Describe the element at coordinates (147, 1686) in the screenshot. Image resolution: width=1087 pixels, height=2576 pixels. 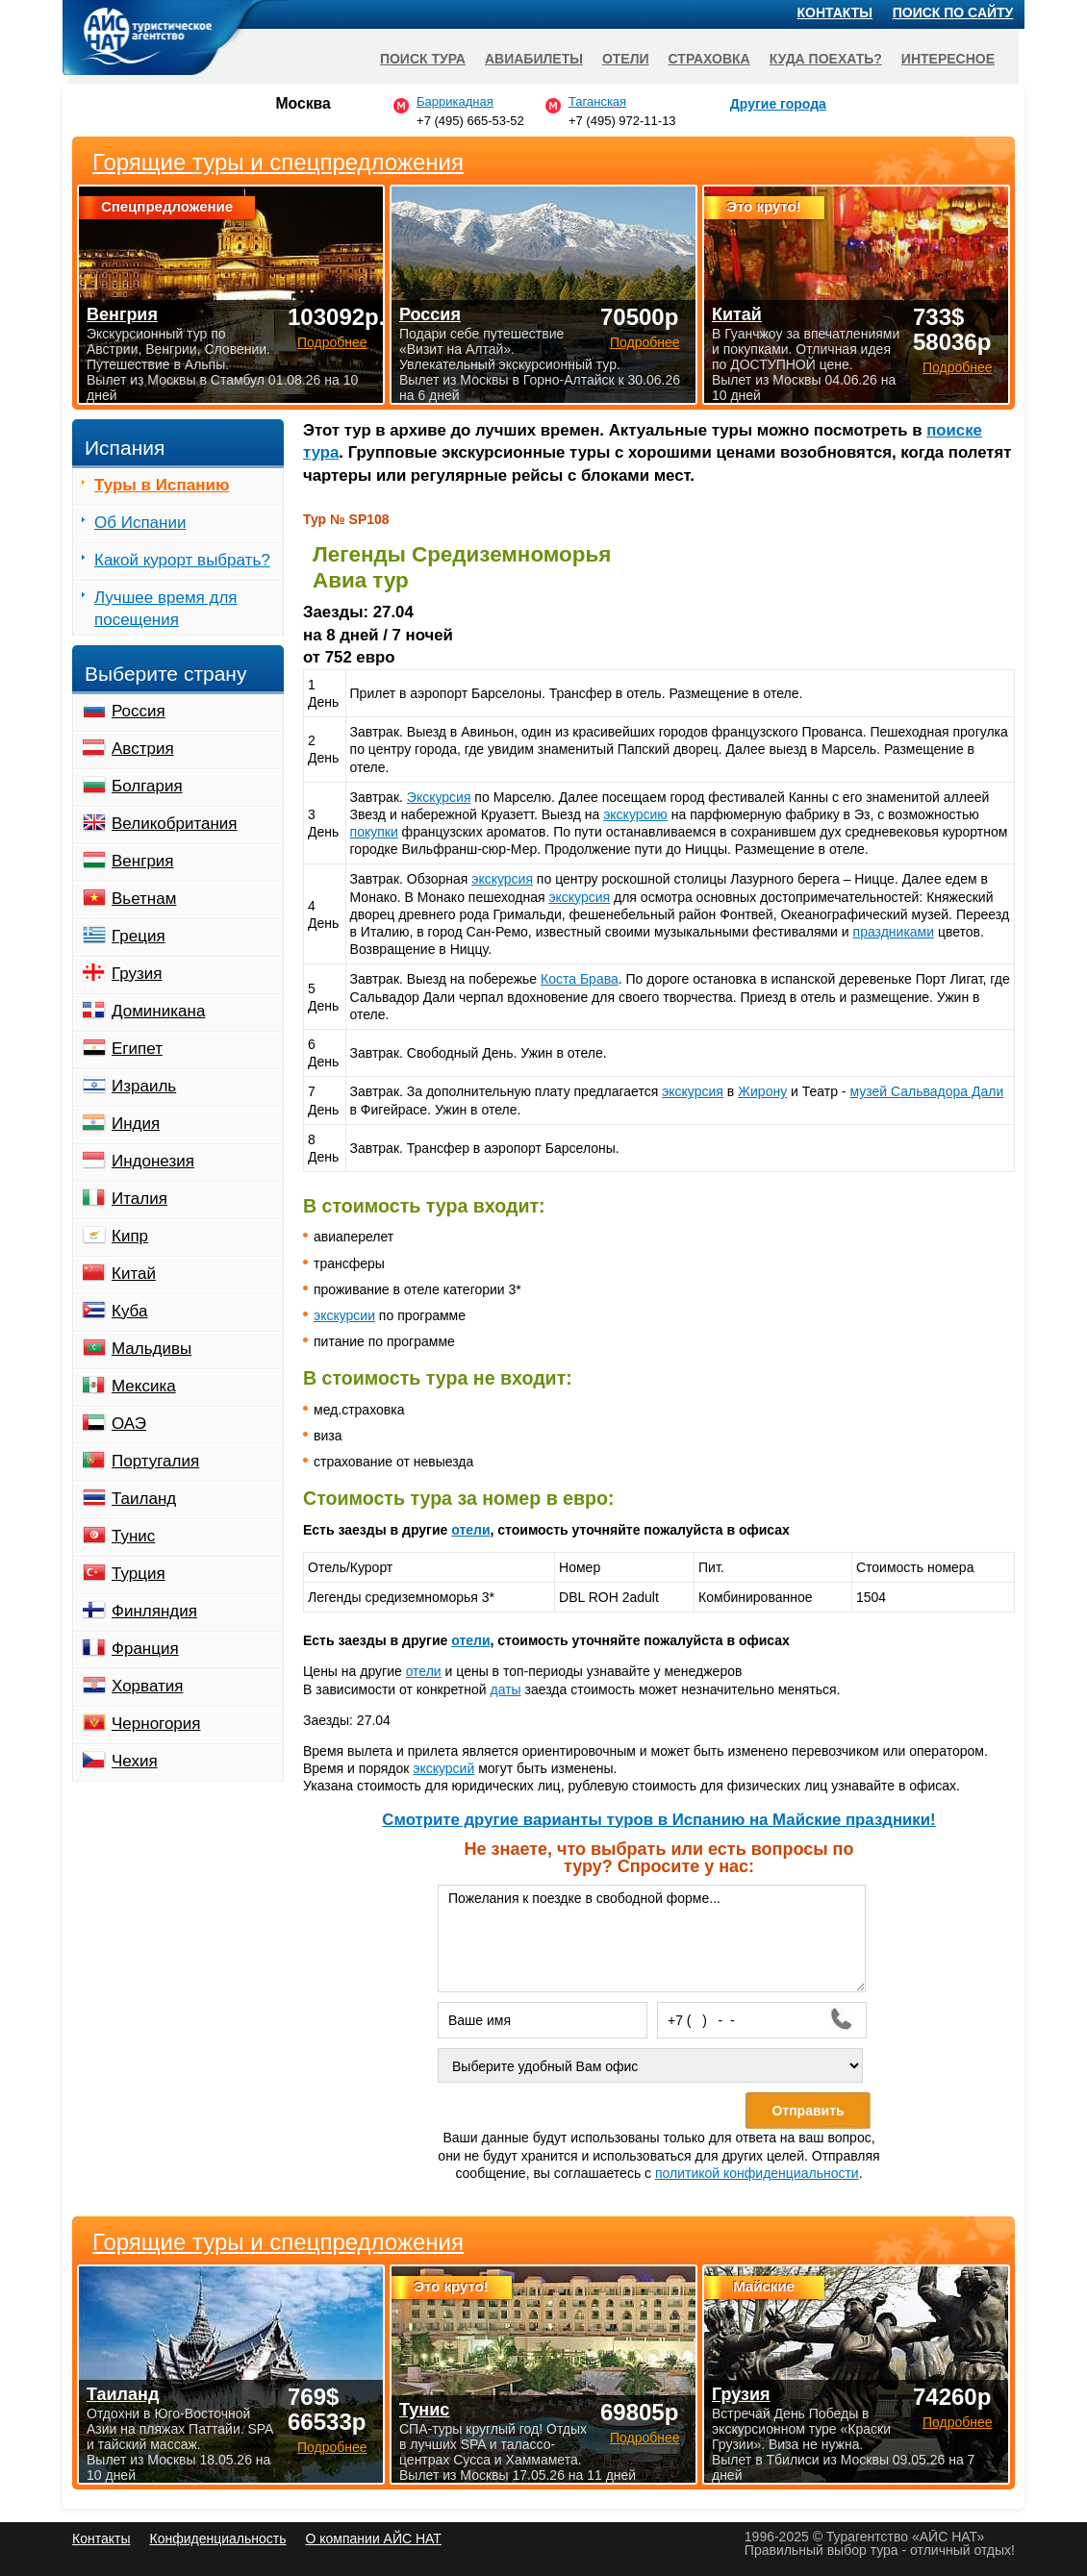
I see `Хорватия` at that location.